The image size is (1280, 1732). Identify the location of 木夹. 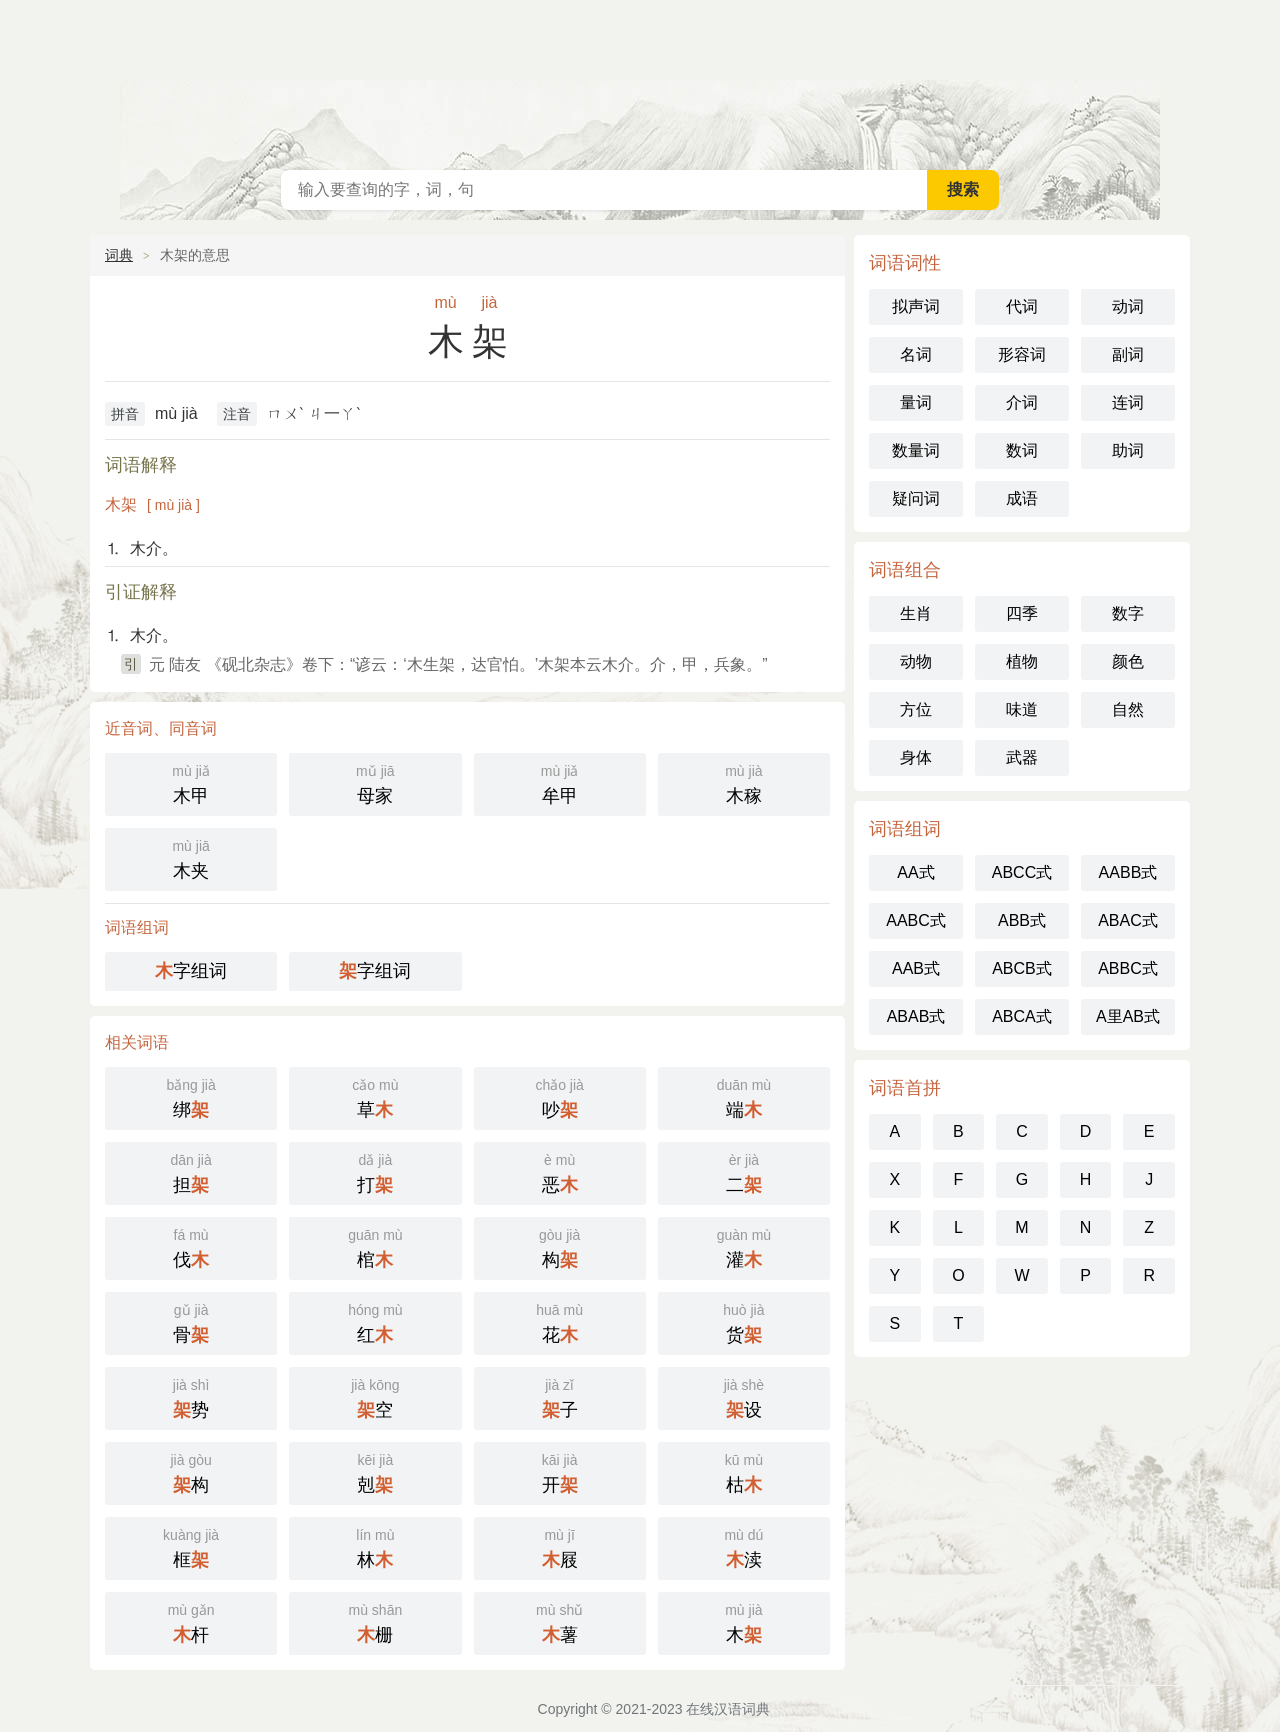
(191, 857).